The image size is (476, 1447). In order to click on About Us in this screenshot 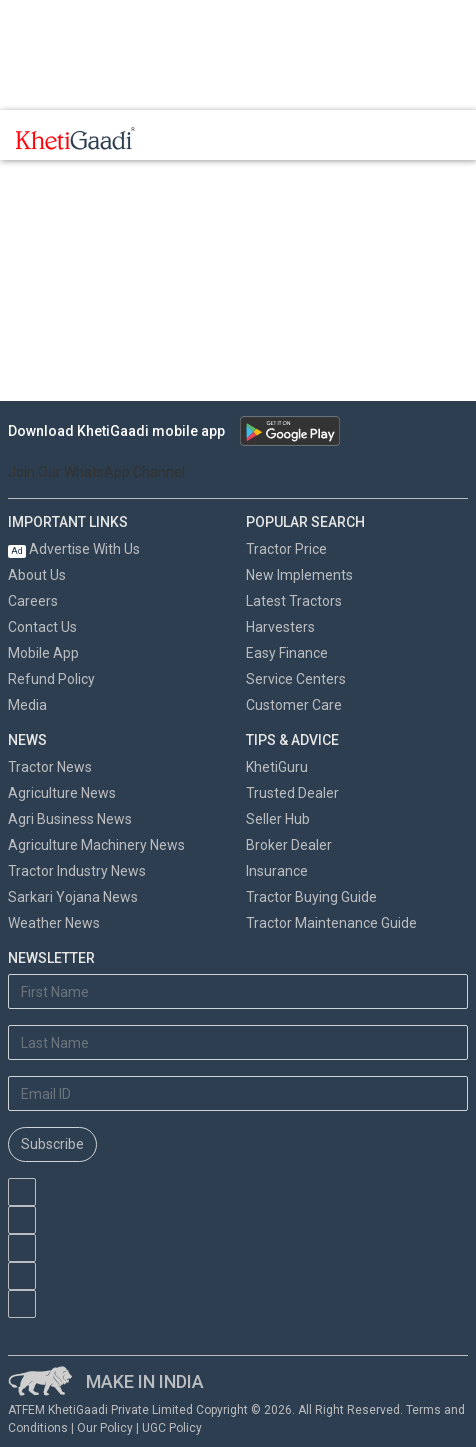, I will do `click(37, 575)`.